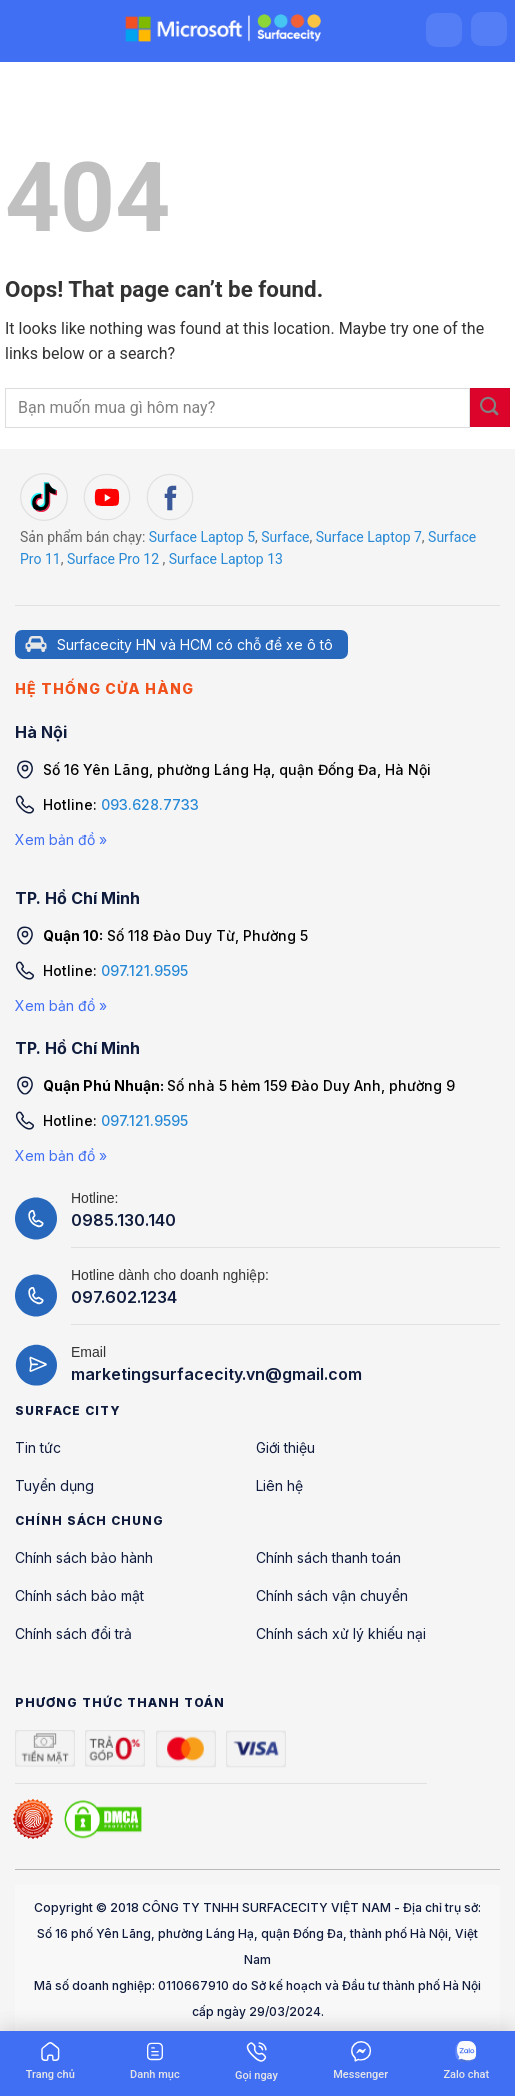 The height and width of the screenshot is (2096, 515). Describe the element at coordinates (216, 1374) in the screenshot. I see `marketingsurfacecity.vn@gmail.com` at that location.